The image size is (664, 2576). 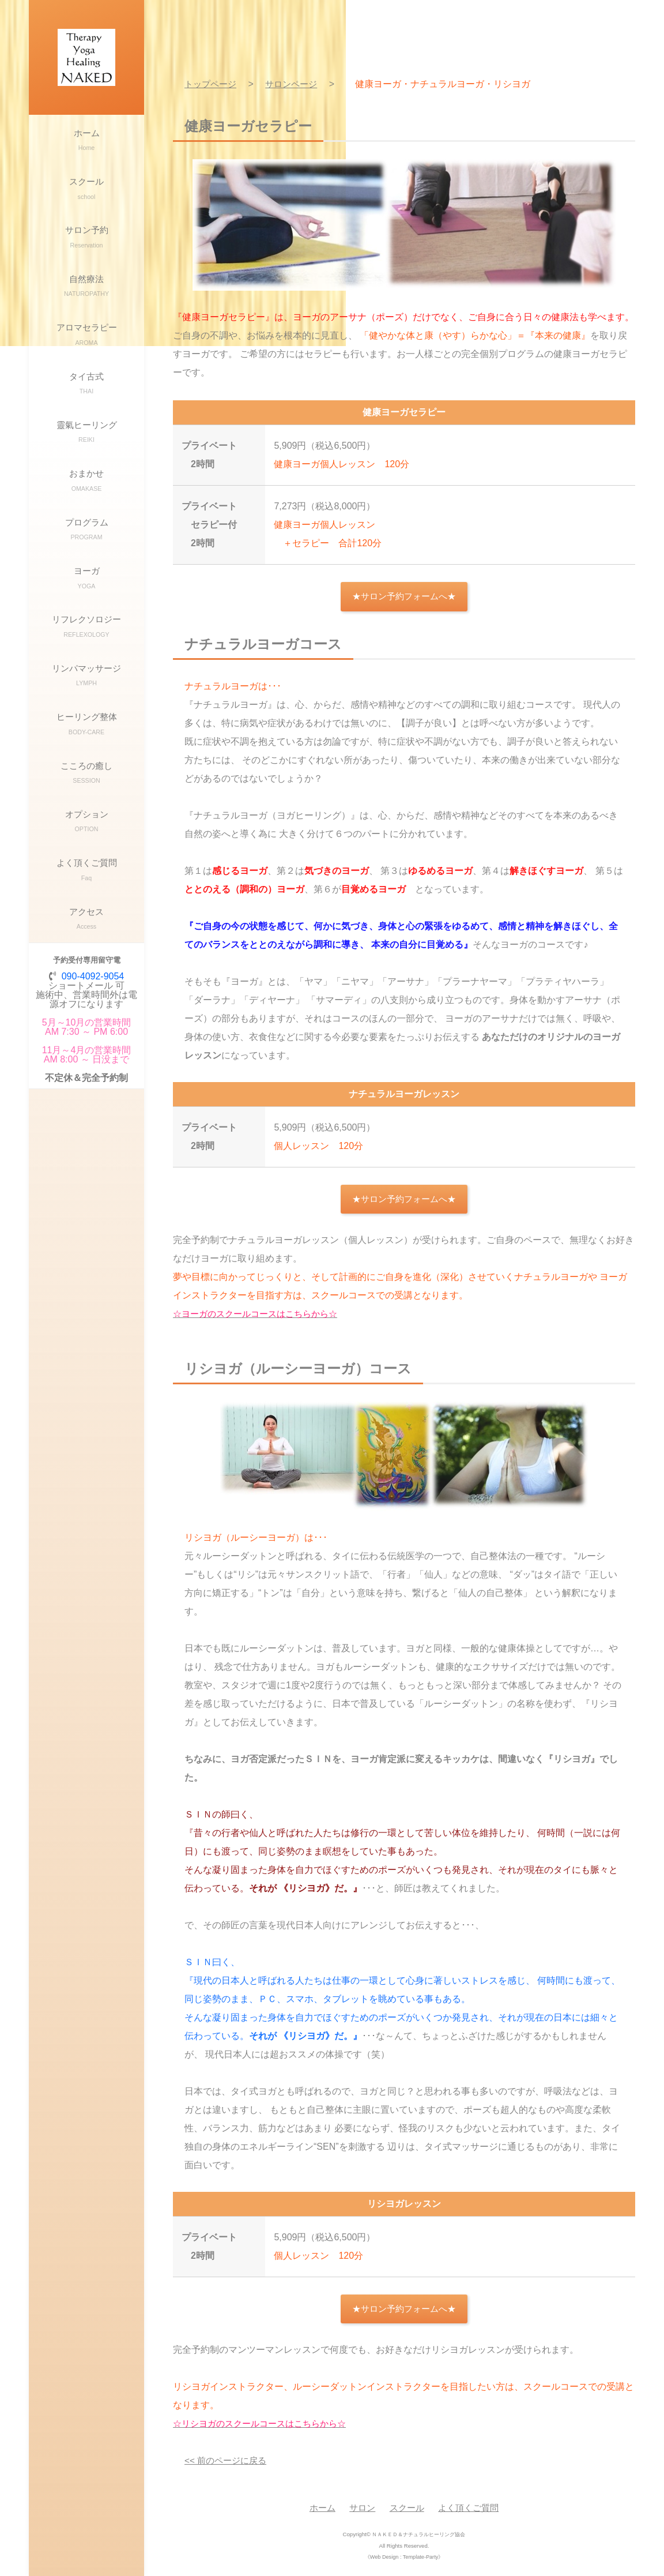 I want to click on 靈氣ヒーリング, so click(x=86, y=471).